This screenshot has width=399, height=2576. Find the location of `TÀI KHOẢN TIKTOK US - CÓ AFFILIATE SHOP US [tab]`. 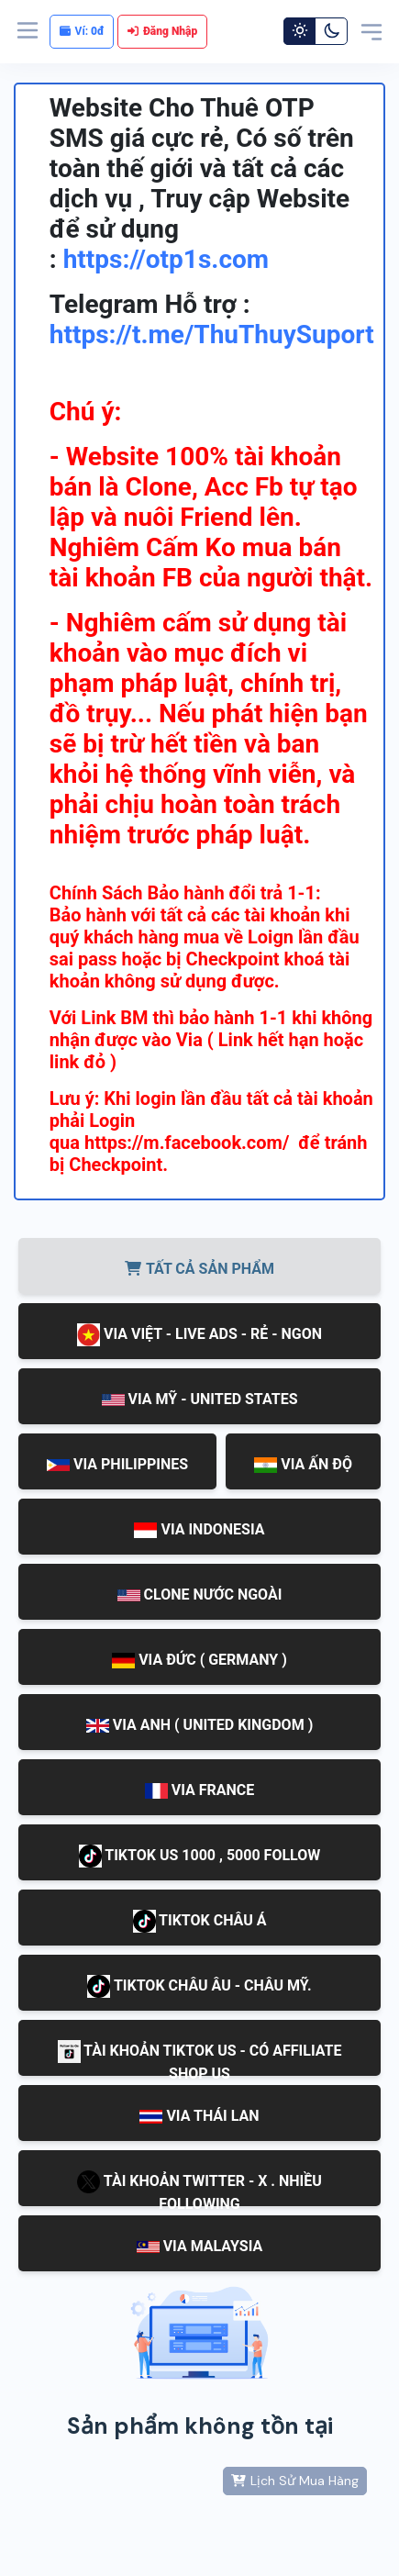

TÀI KHOẢN TIKTOK US - CÓ AFFILIATE SHOP US [tab] is located at coordinates (200, 2058).